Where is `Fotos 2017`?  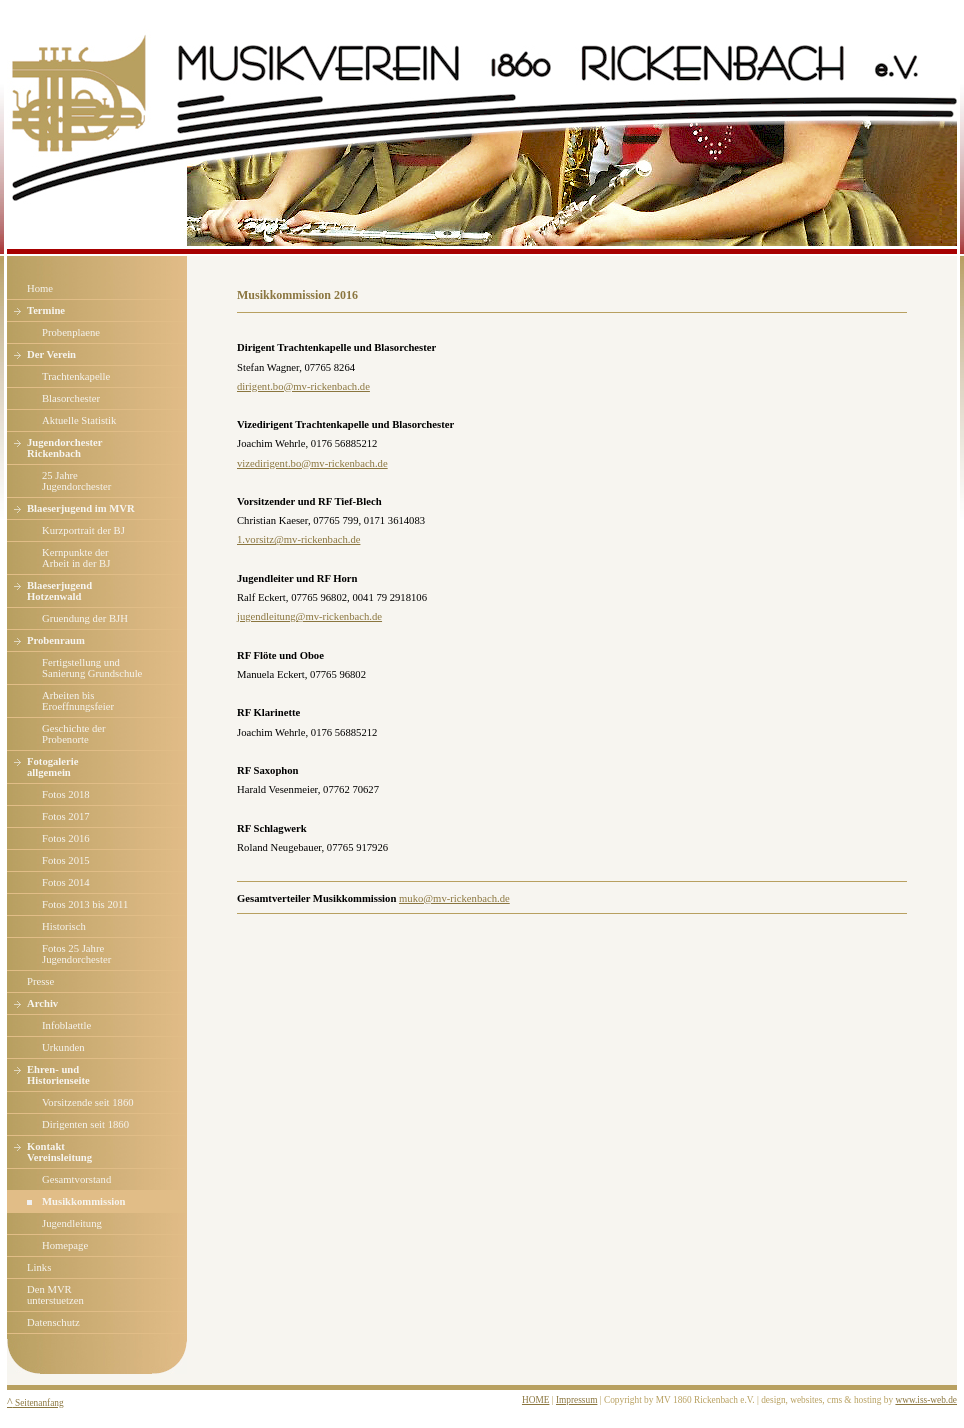
Fotos 2017 is located at coordinates (66, 816).